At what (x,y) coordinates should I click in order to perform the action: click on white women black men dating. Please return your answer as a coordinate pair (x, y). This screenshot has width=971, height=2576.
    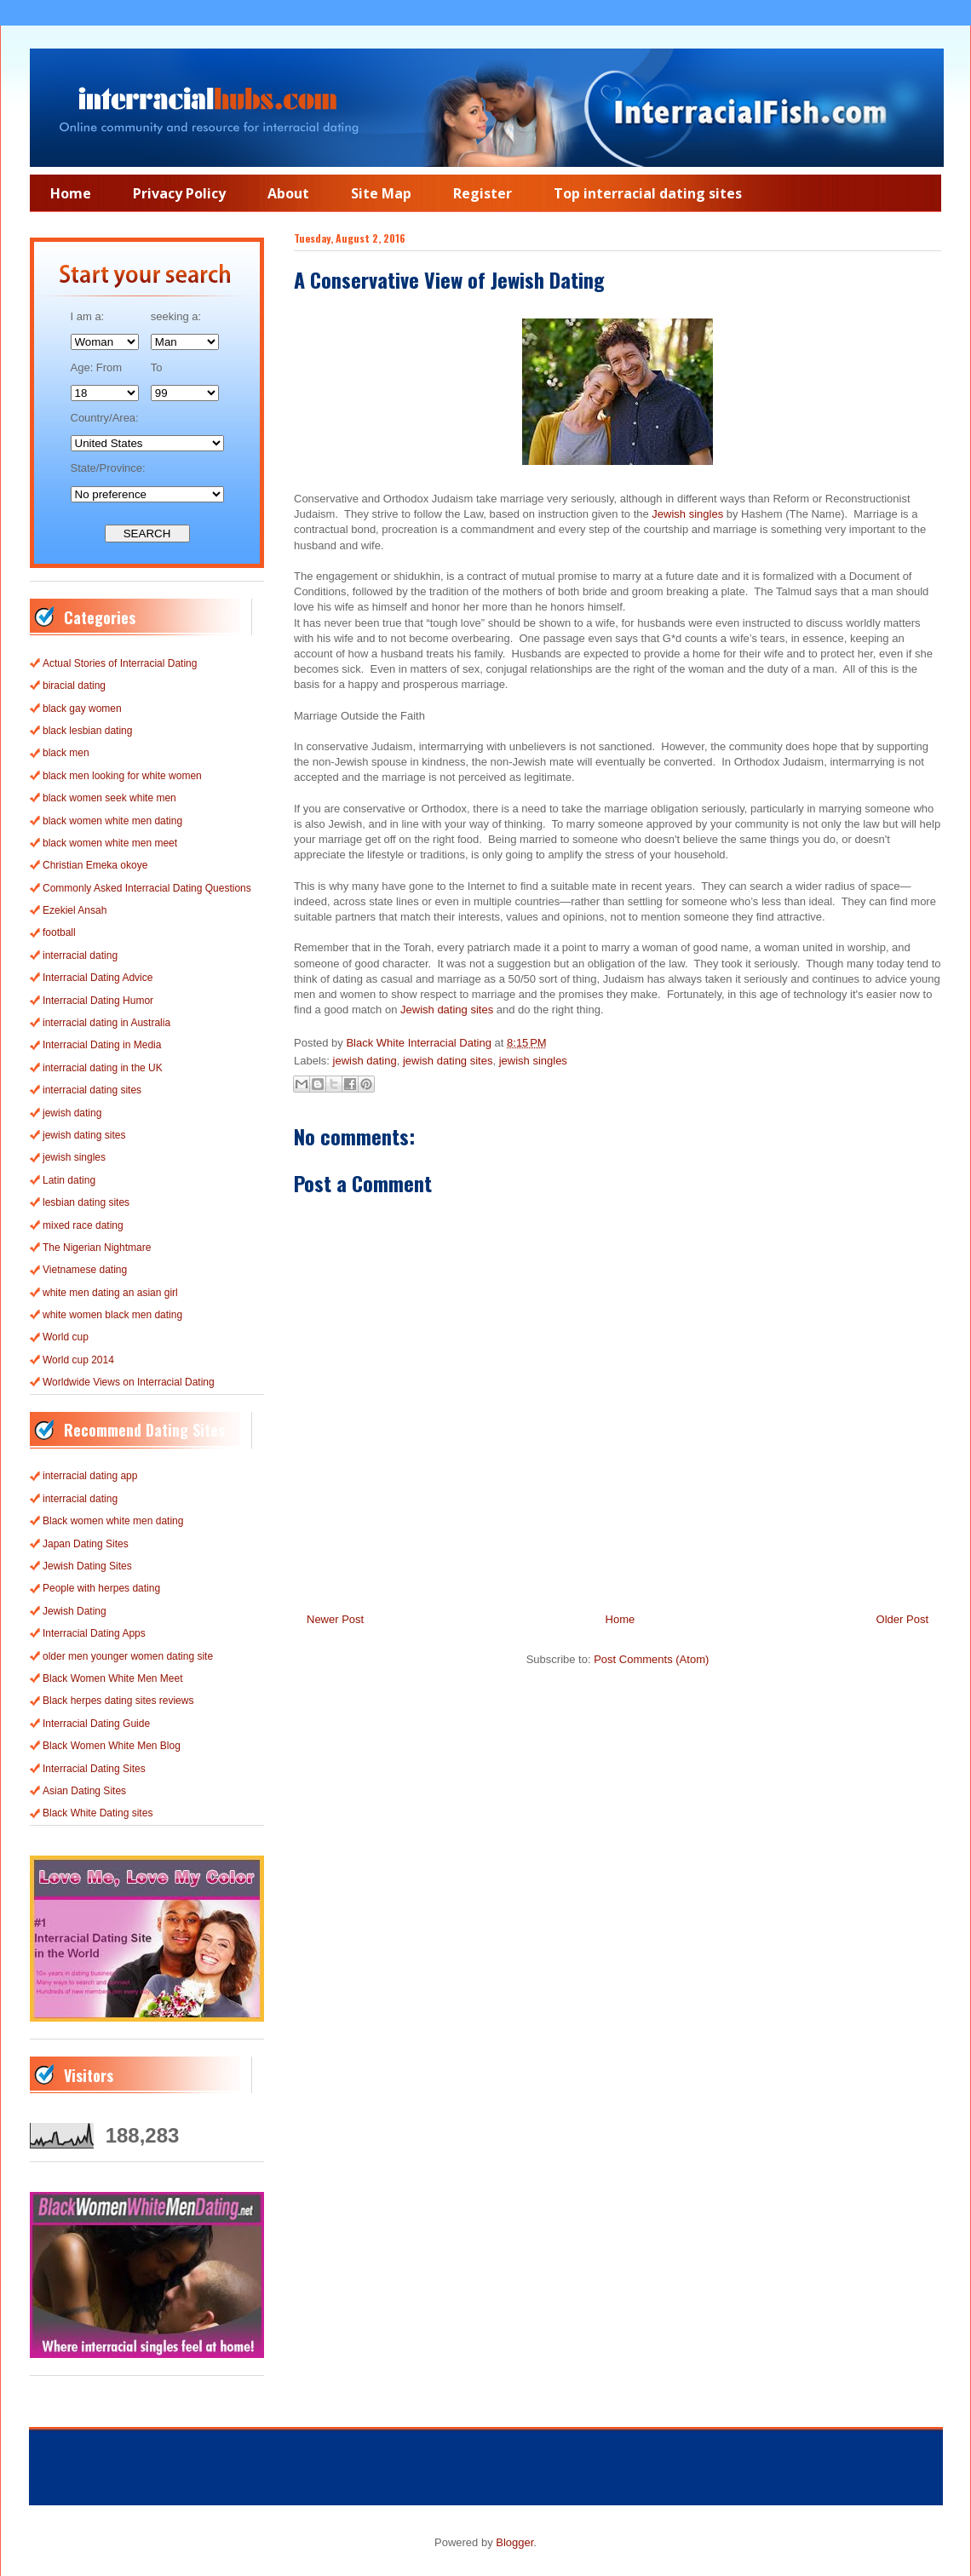
    Looking at the image, I should click on (112, 1315).